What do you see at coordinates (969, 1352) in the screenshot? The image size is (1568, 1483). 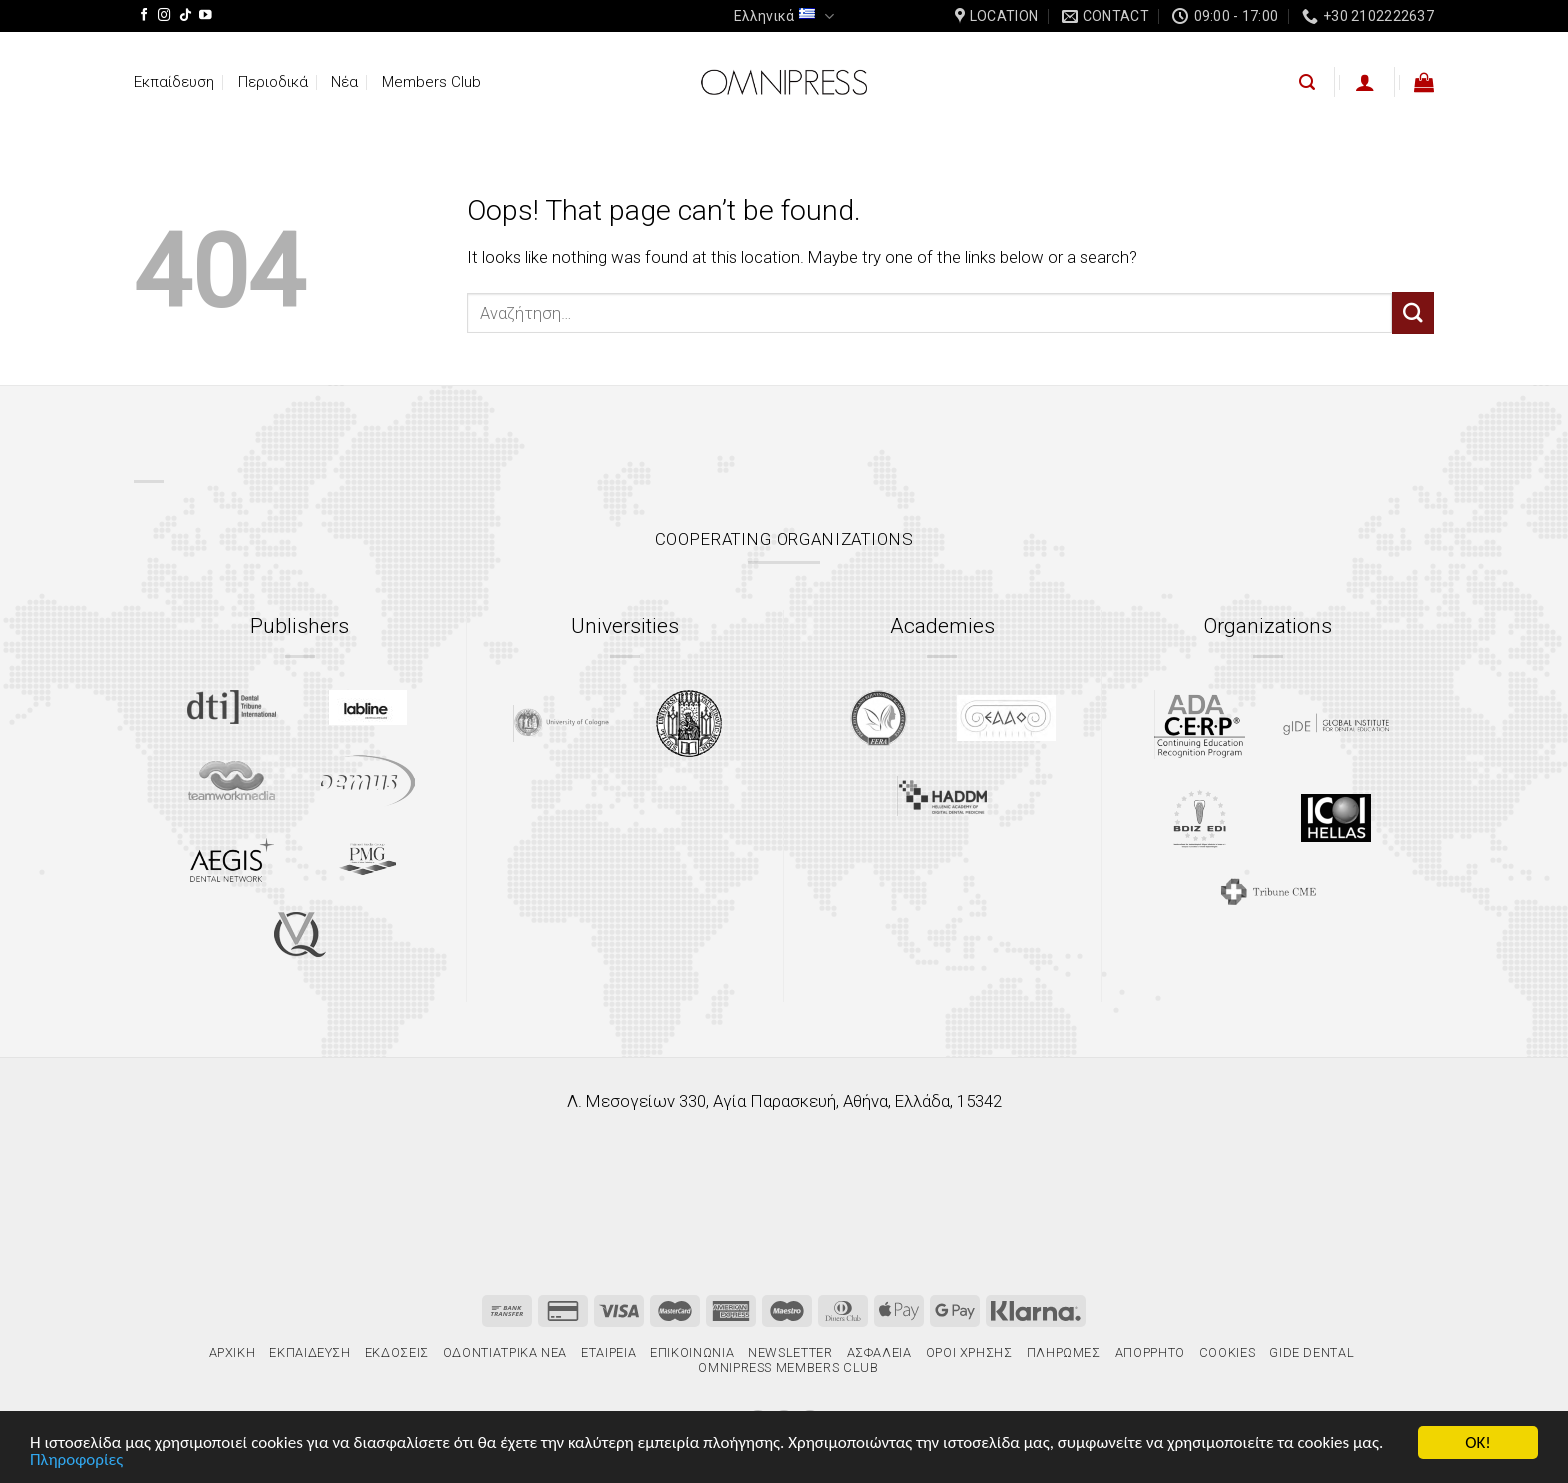 I see `Όροι χρήσης` at bounding box center [969, 1352].